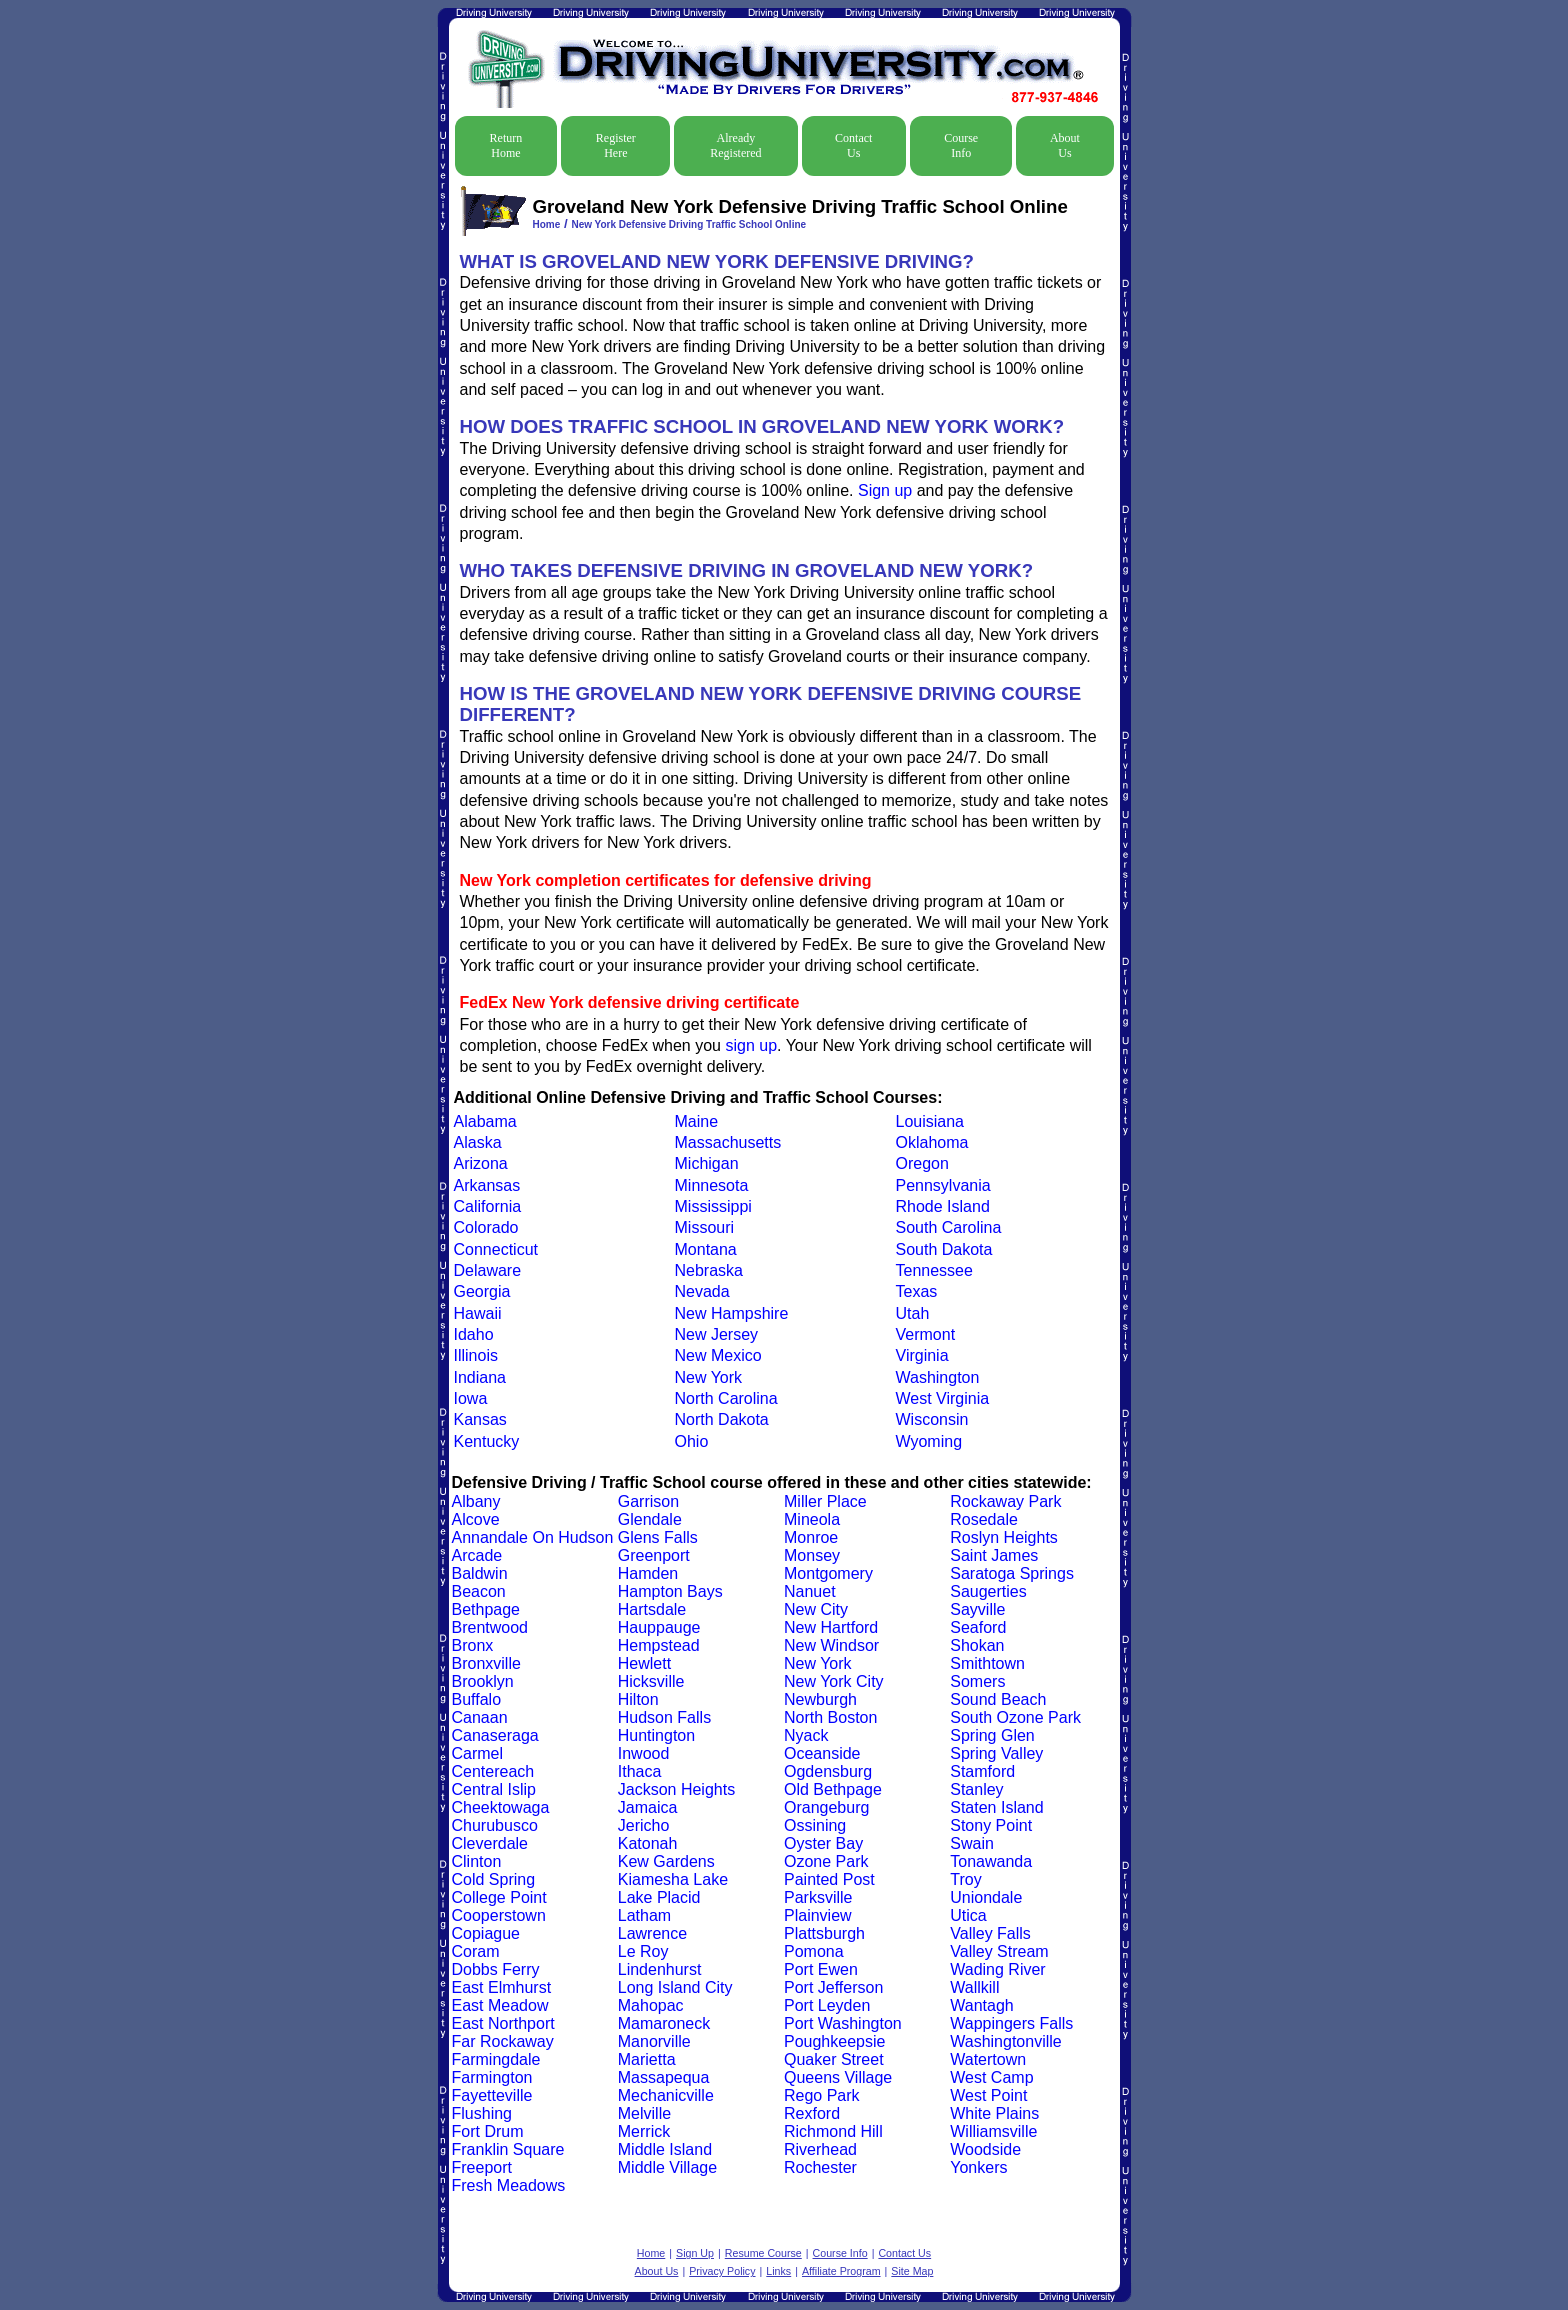 The image size is (1568, 2310). Describe the element at coordinates (1015, 1717) in the screenshot. I see `South Ozone Park` at that location.